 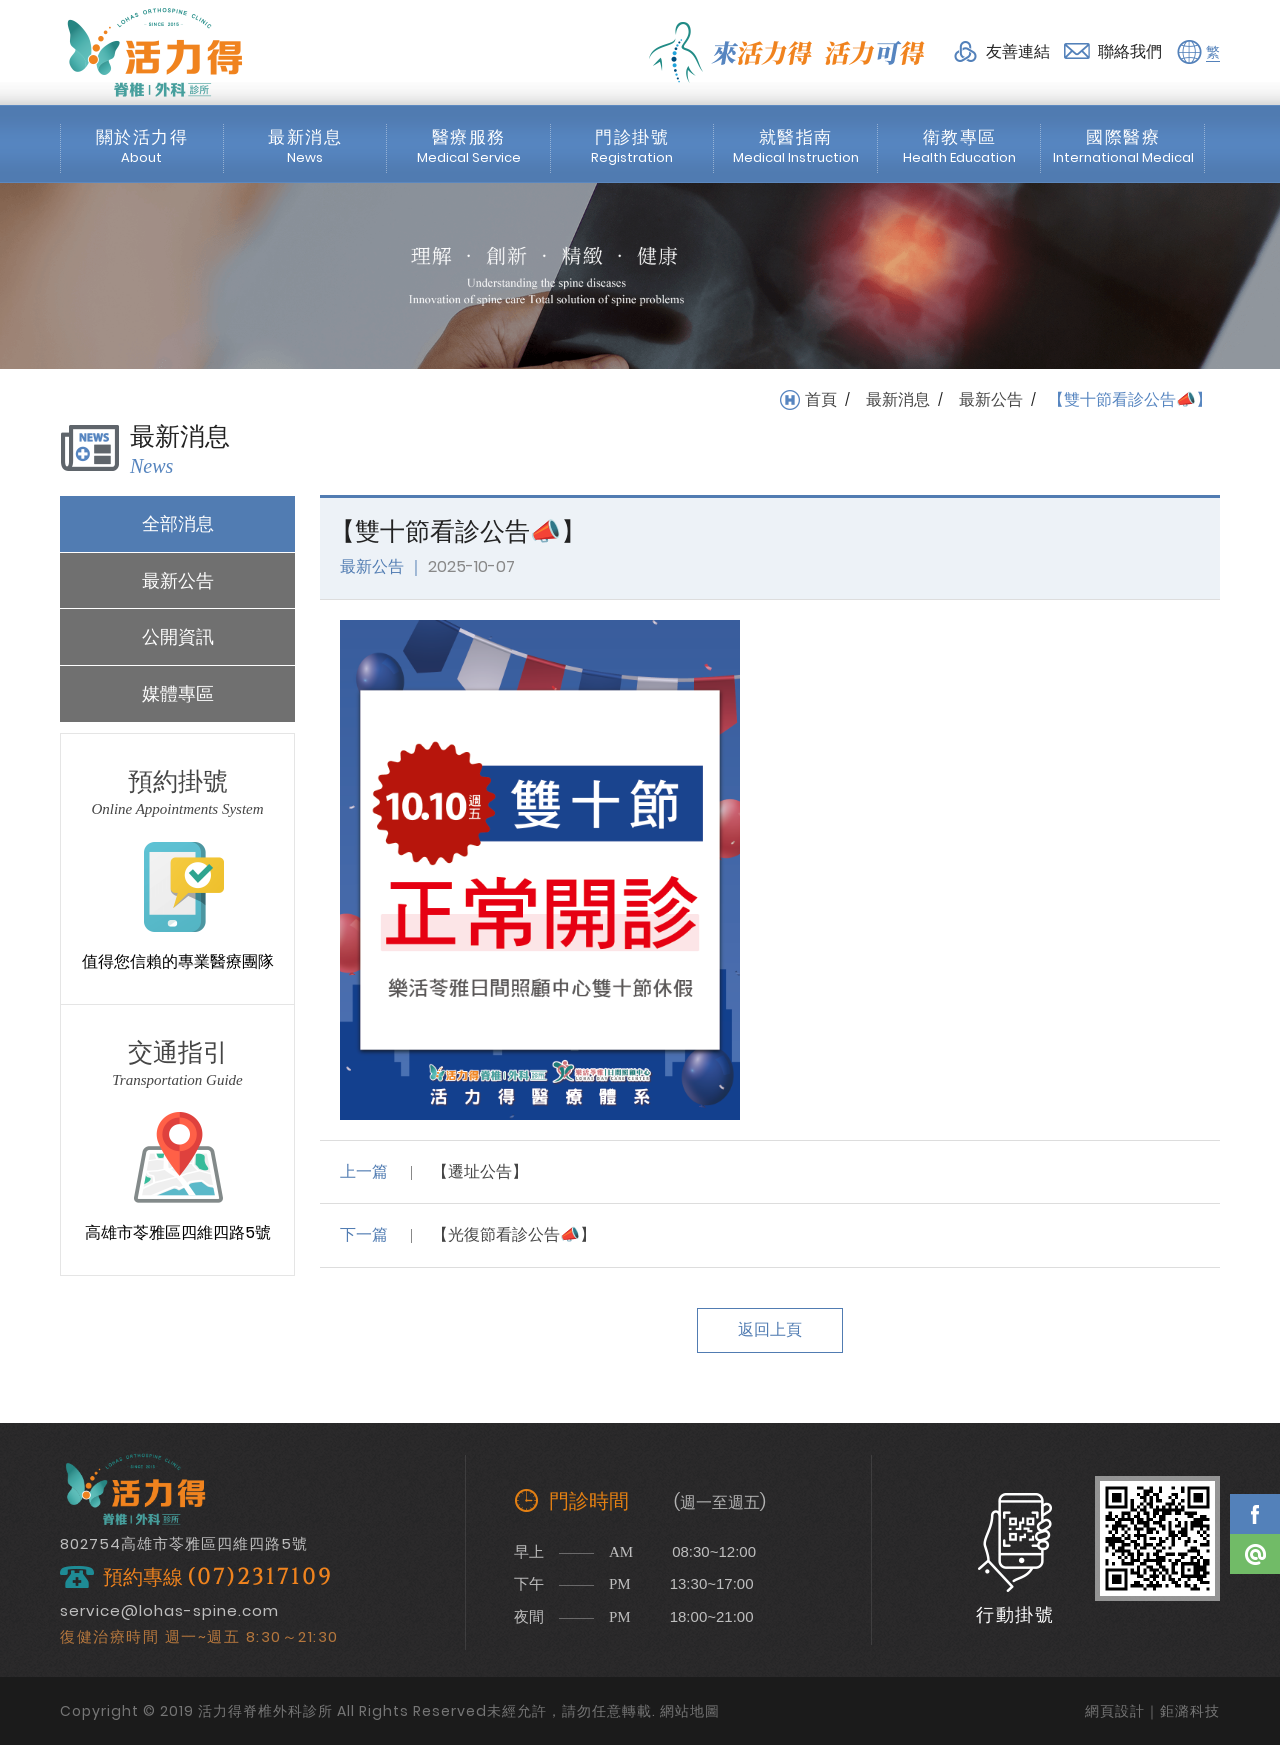 I want to click on 媒體專區, so click(x=178, y=693).